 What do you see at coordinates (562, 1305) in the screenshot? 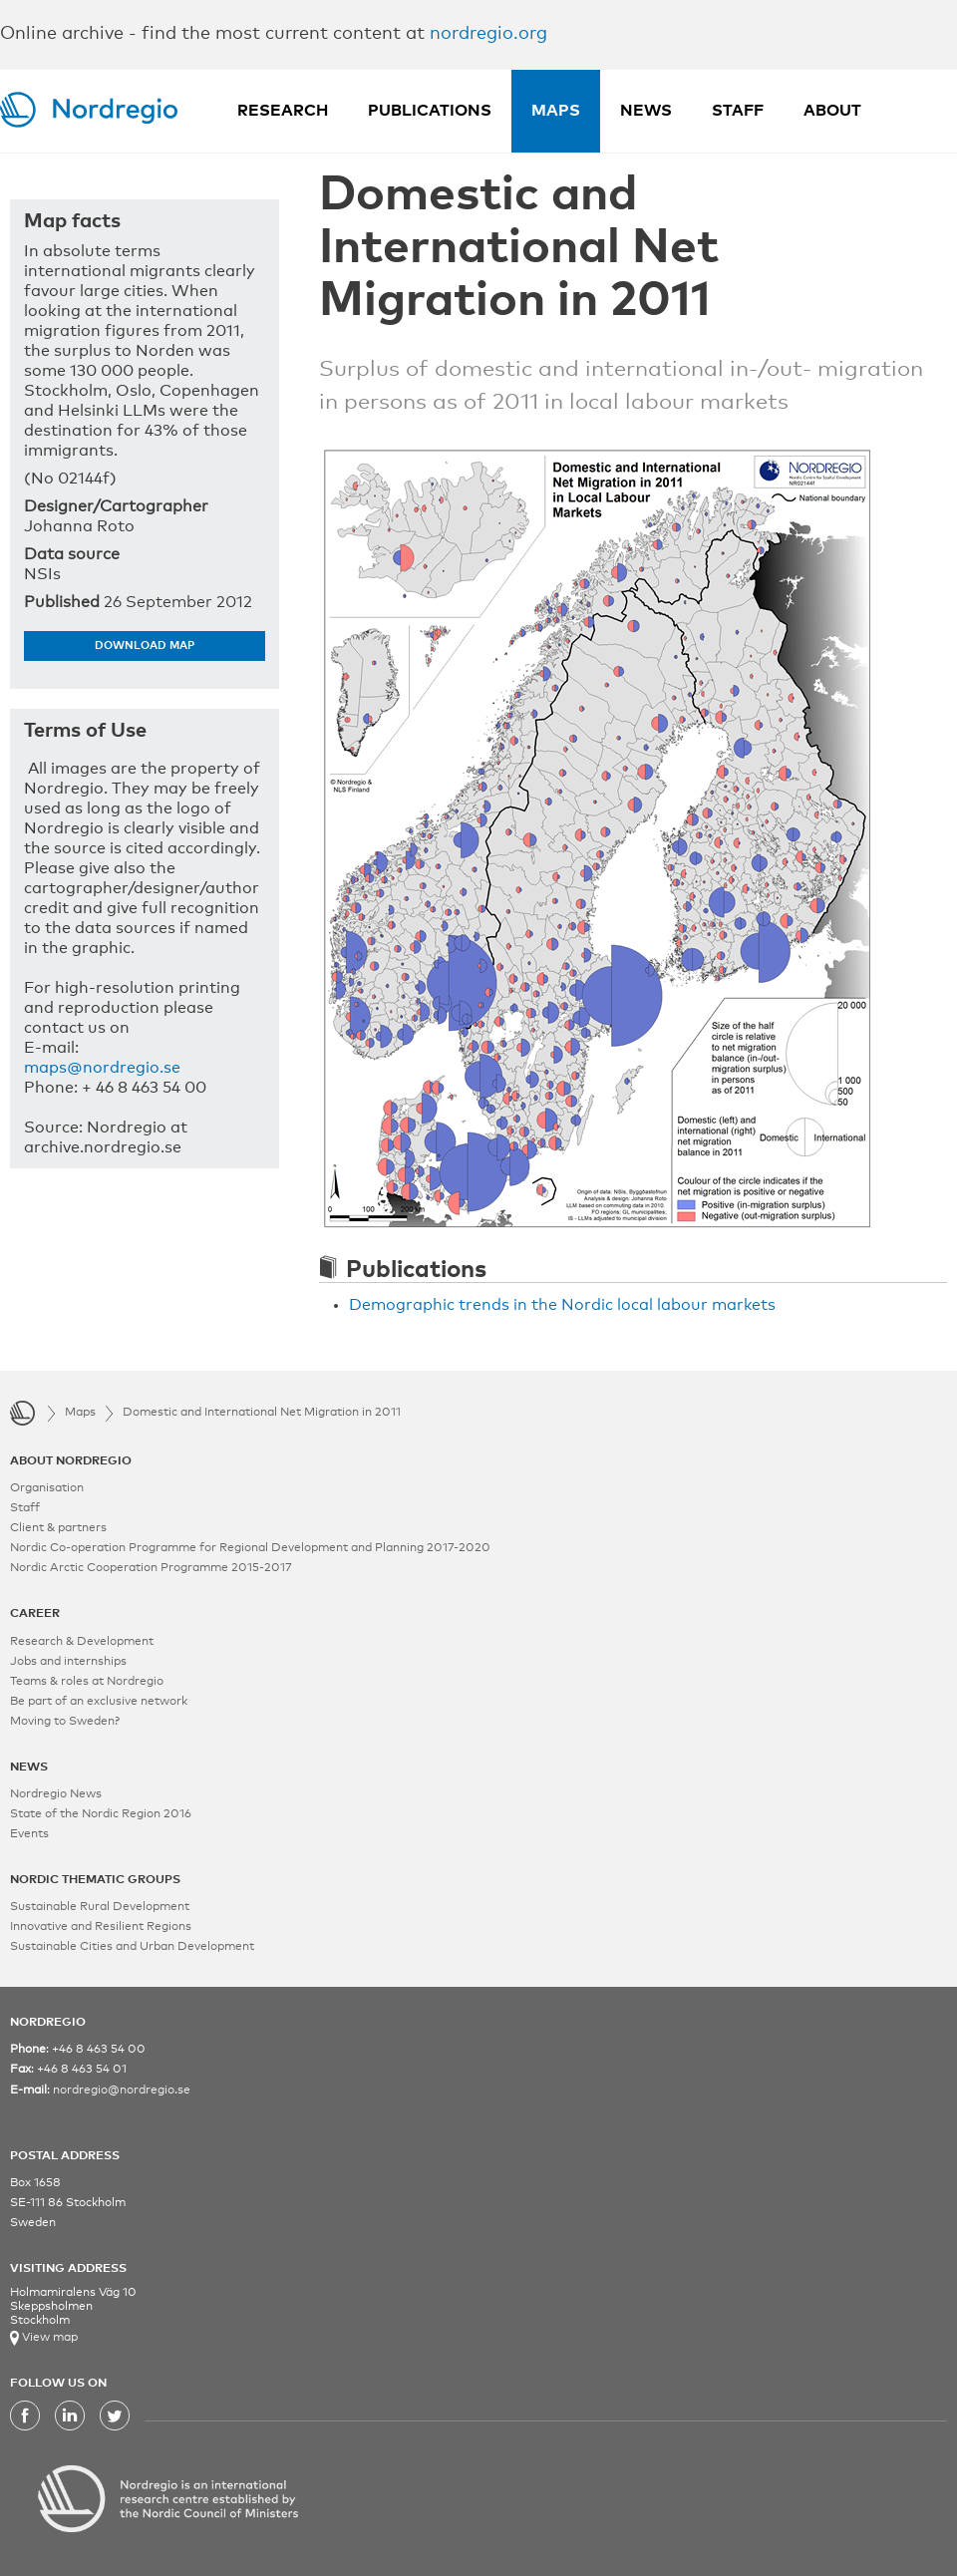
I see `Demographic trends in the Nordic local labour markets` at bounding box center [562, 1305].